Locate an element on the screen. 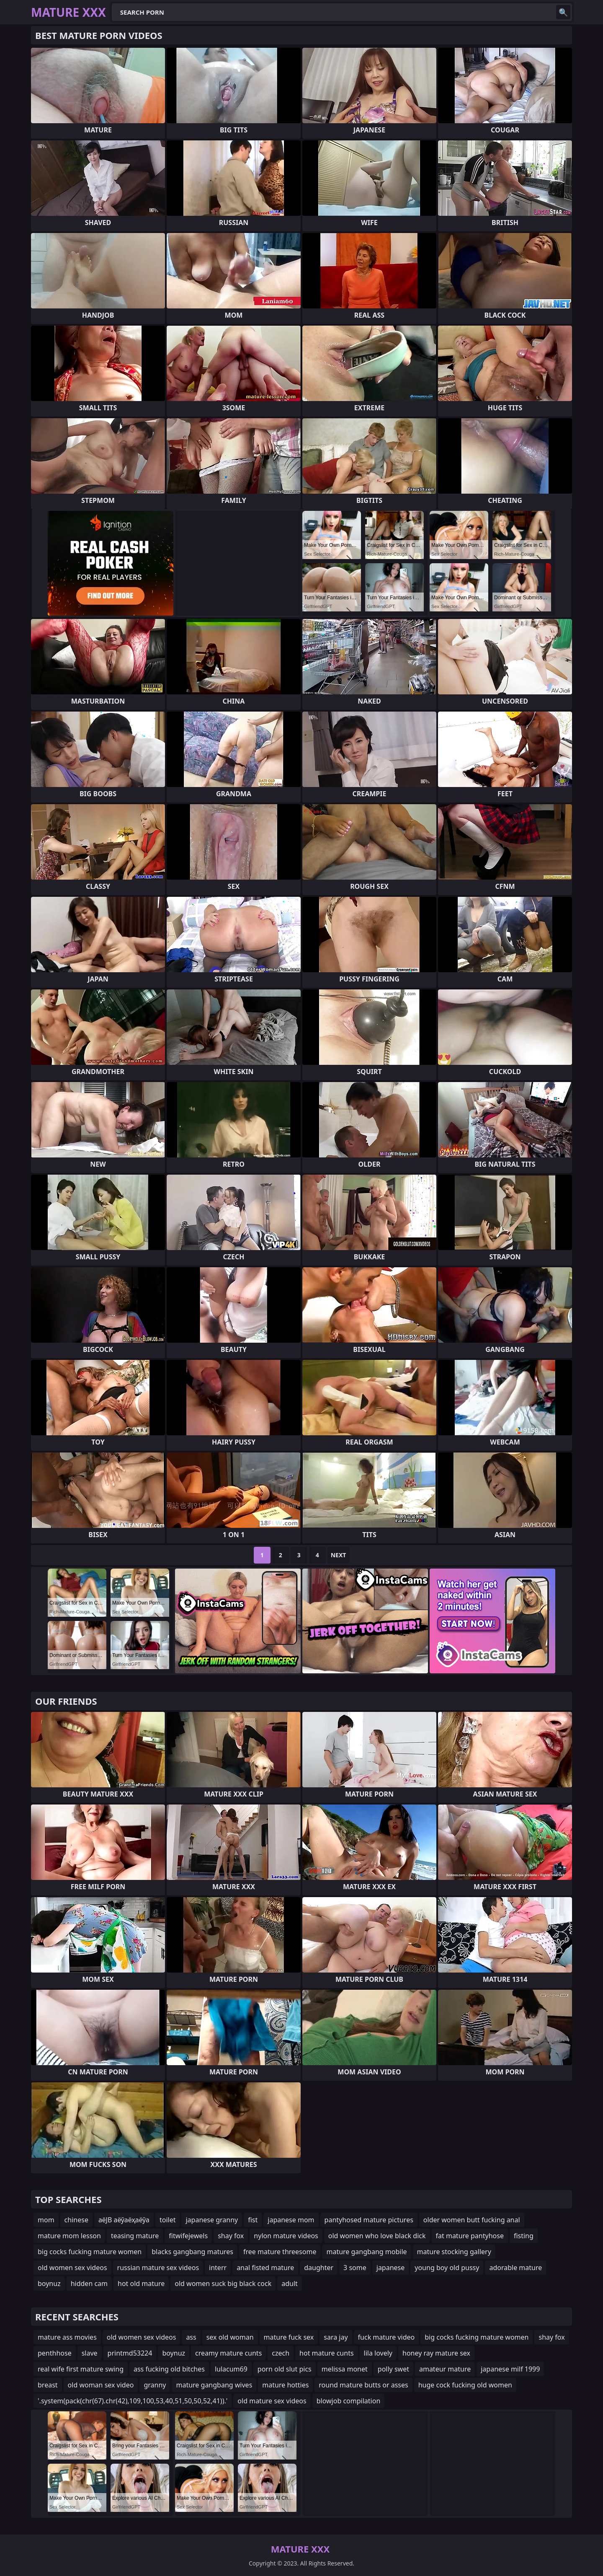 The height and width of the screenshot is (2576, 603). printmd53224 is located at coordinates (130, 2353).